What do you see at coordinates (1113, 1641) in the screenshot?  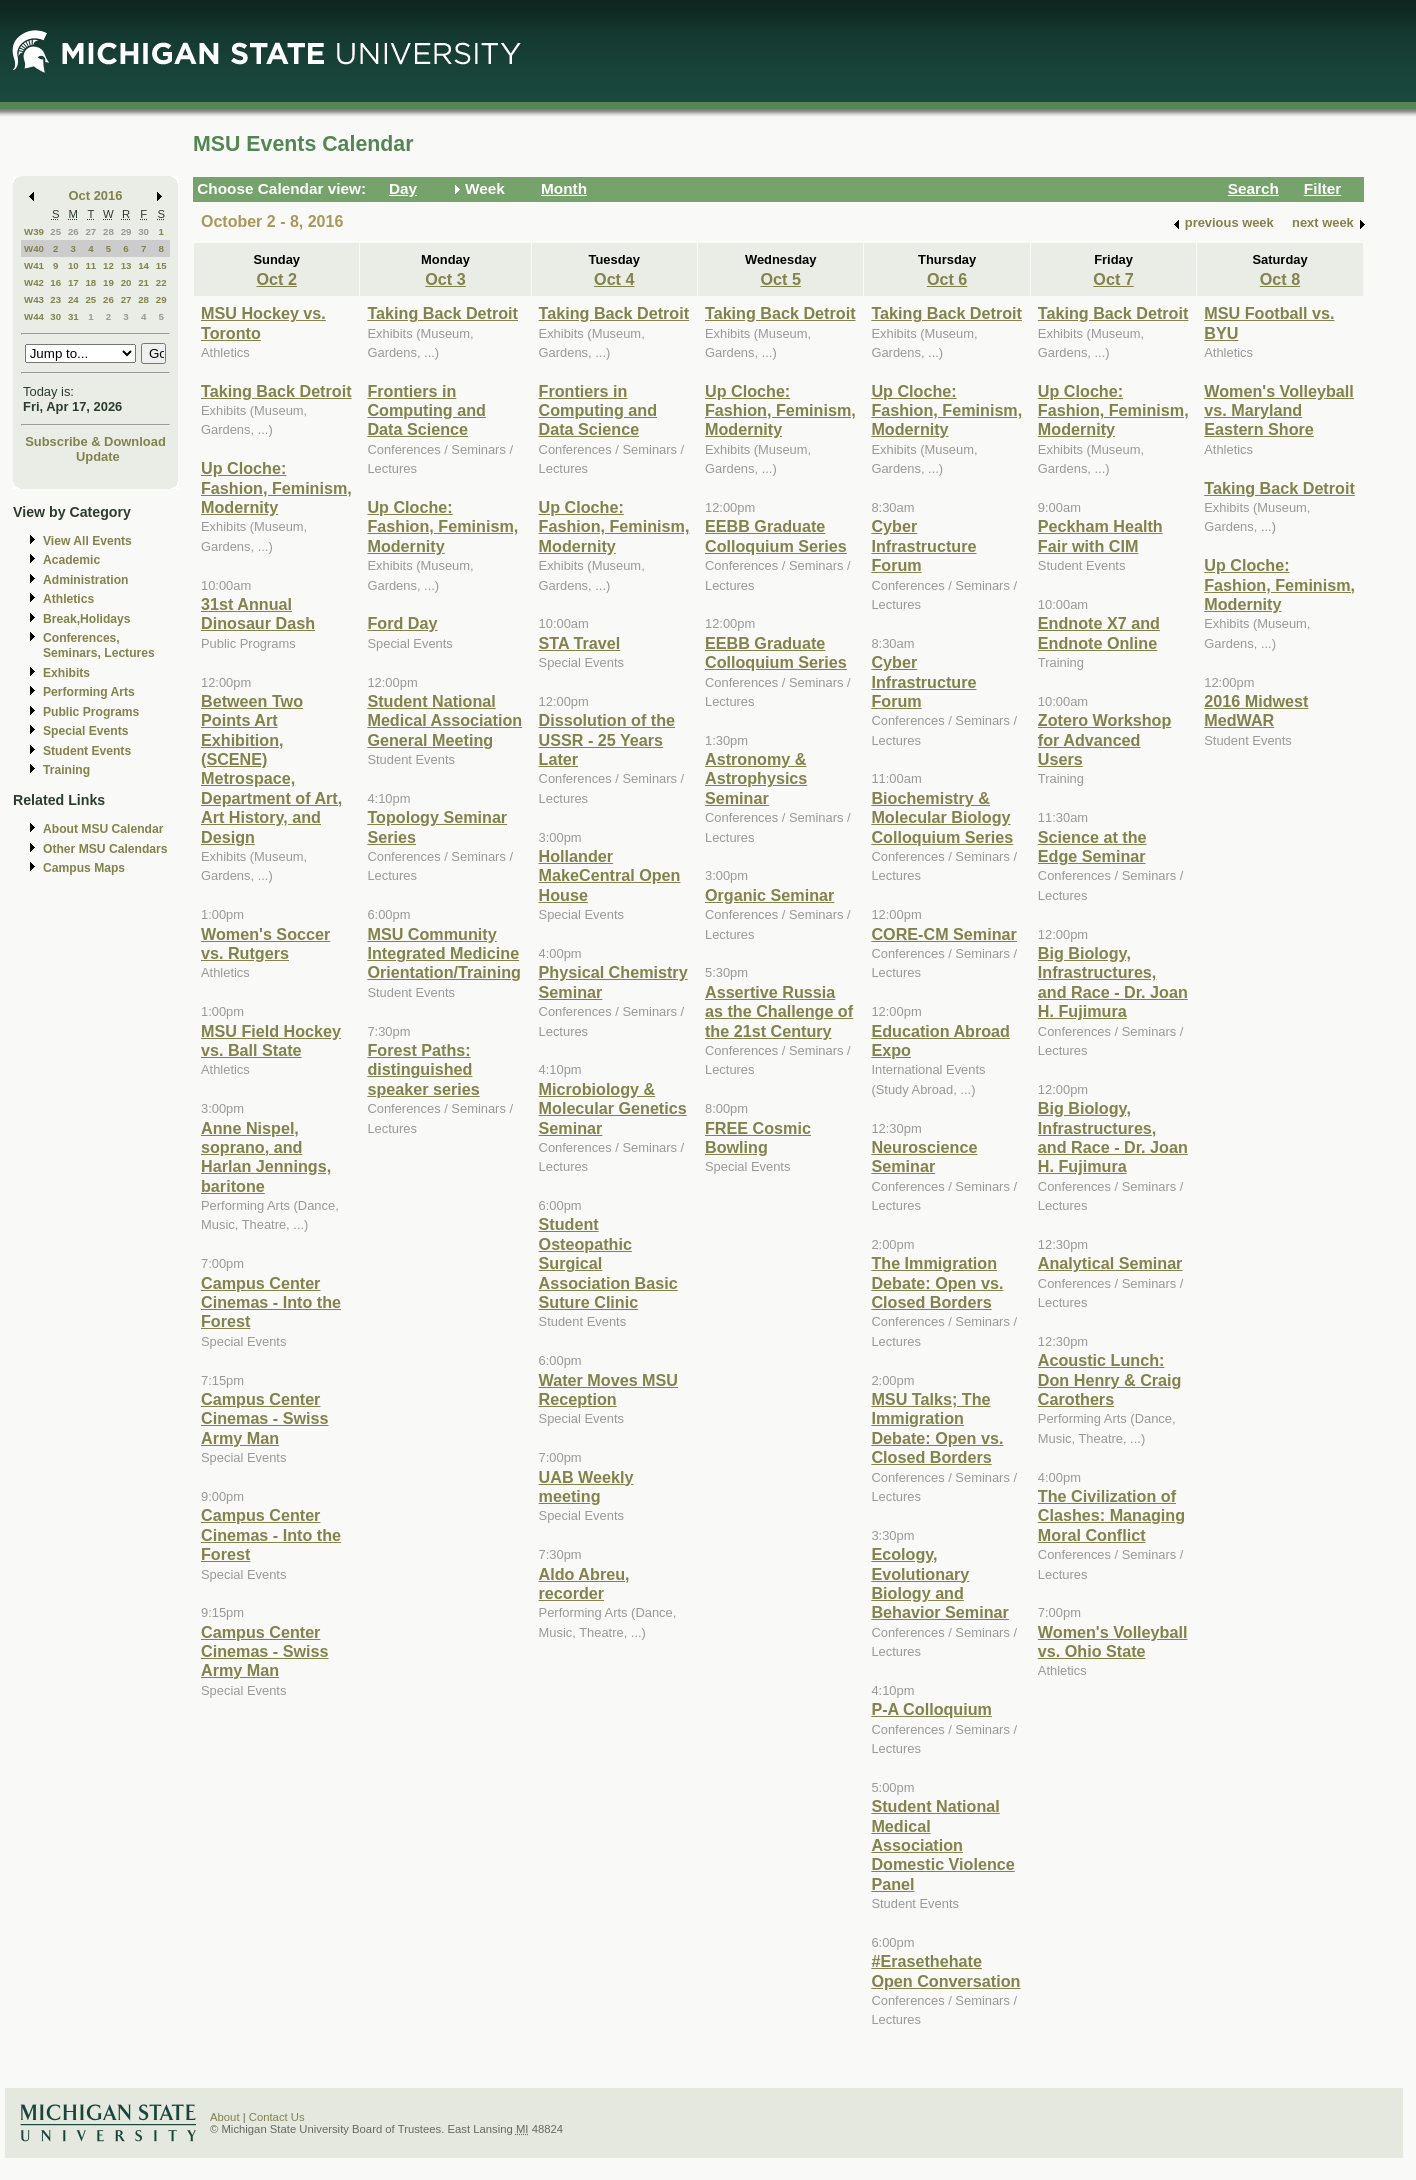 I see `Women's Volleyball vs. Ohio State` at bounding box center [1113, 1641].